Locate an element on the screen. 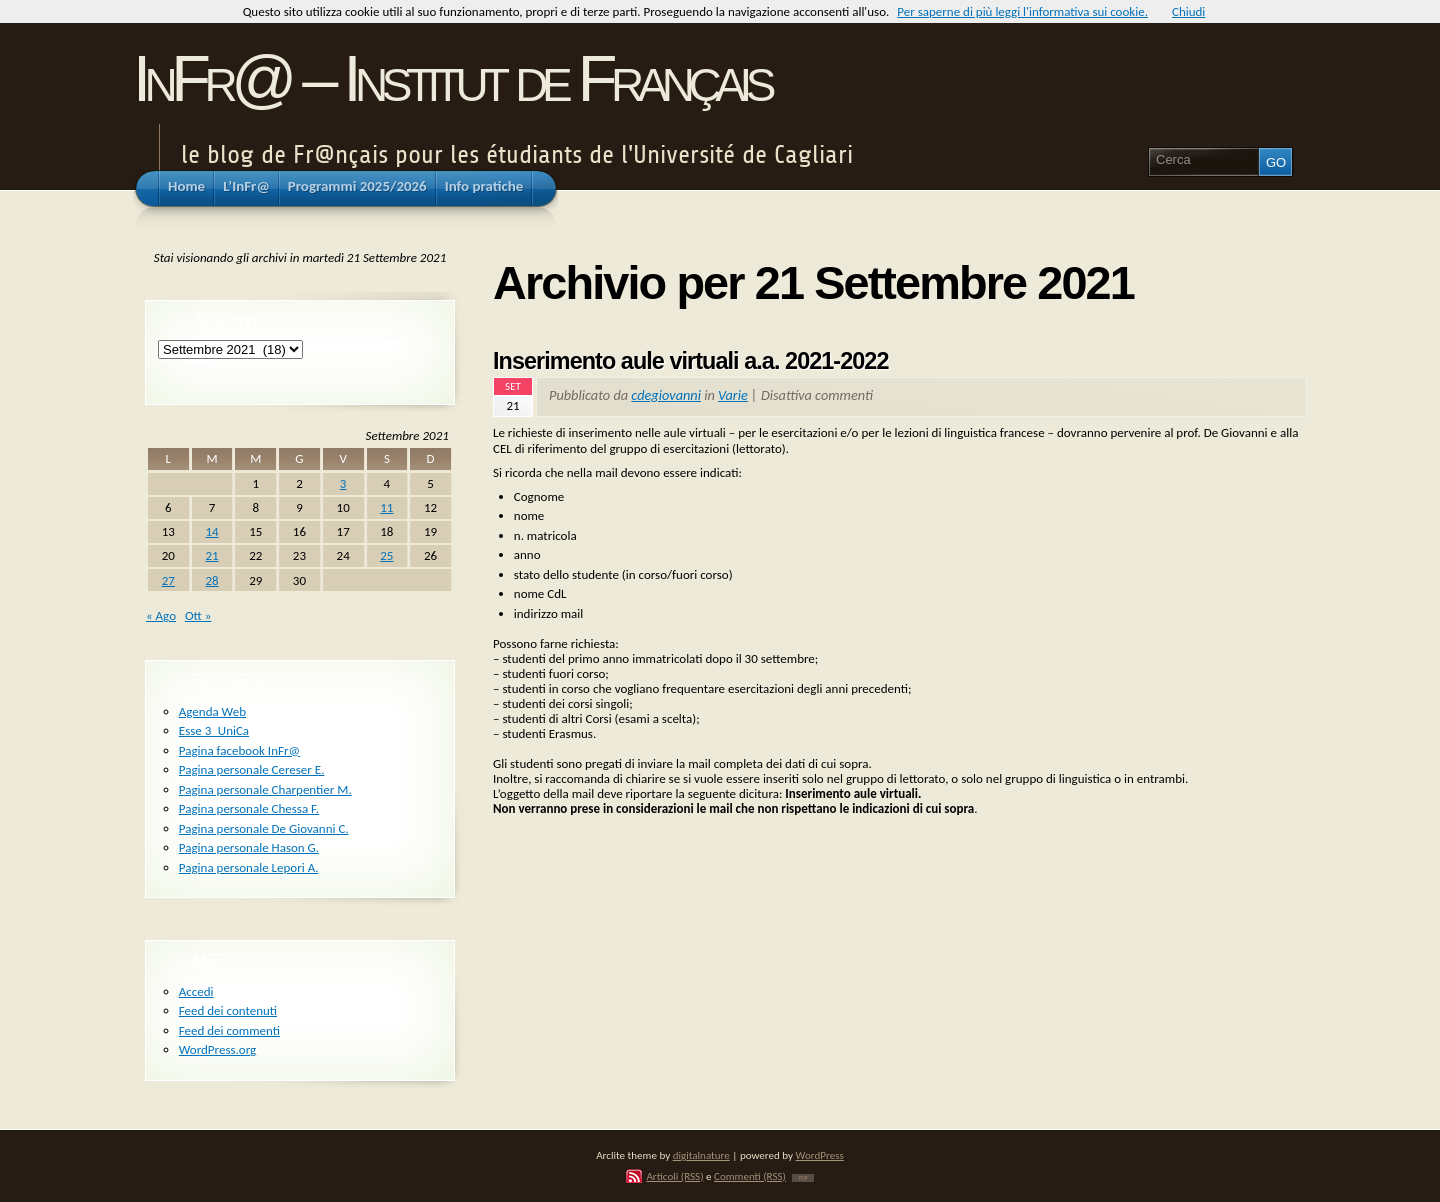 The height and width of the screenshot is (1202, 1440). Pagina personale Hason G. is located at coordinates (249, 847).